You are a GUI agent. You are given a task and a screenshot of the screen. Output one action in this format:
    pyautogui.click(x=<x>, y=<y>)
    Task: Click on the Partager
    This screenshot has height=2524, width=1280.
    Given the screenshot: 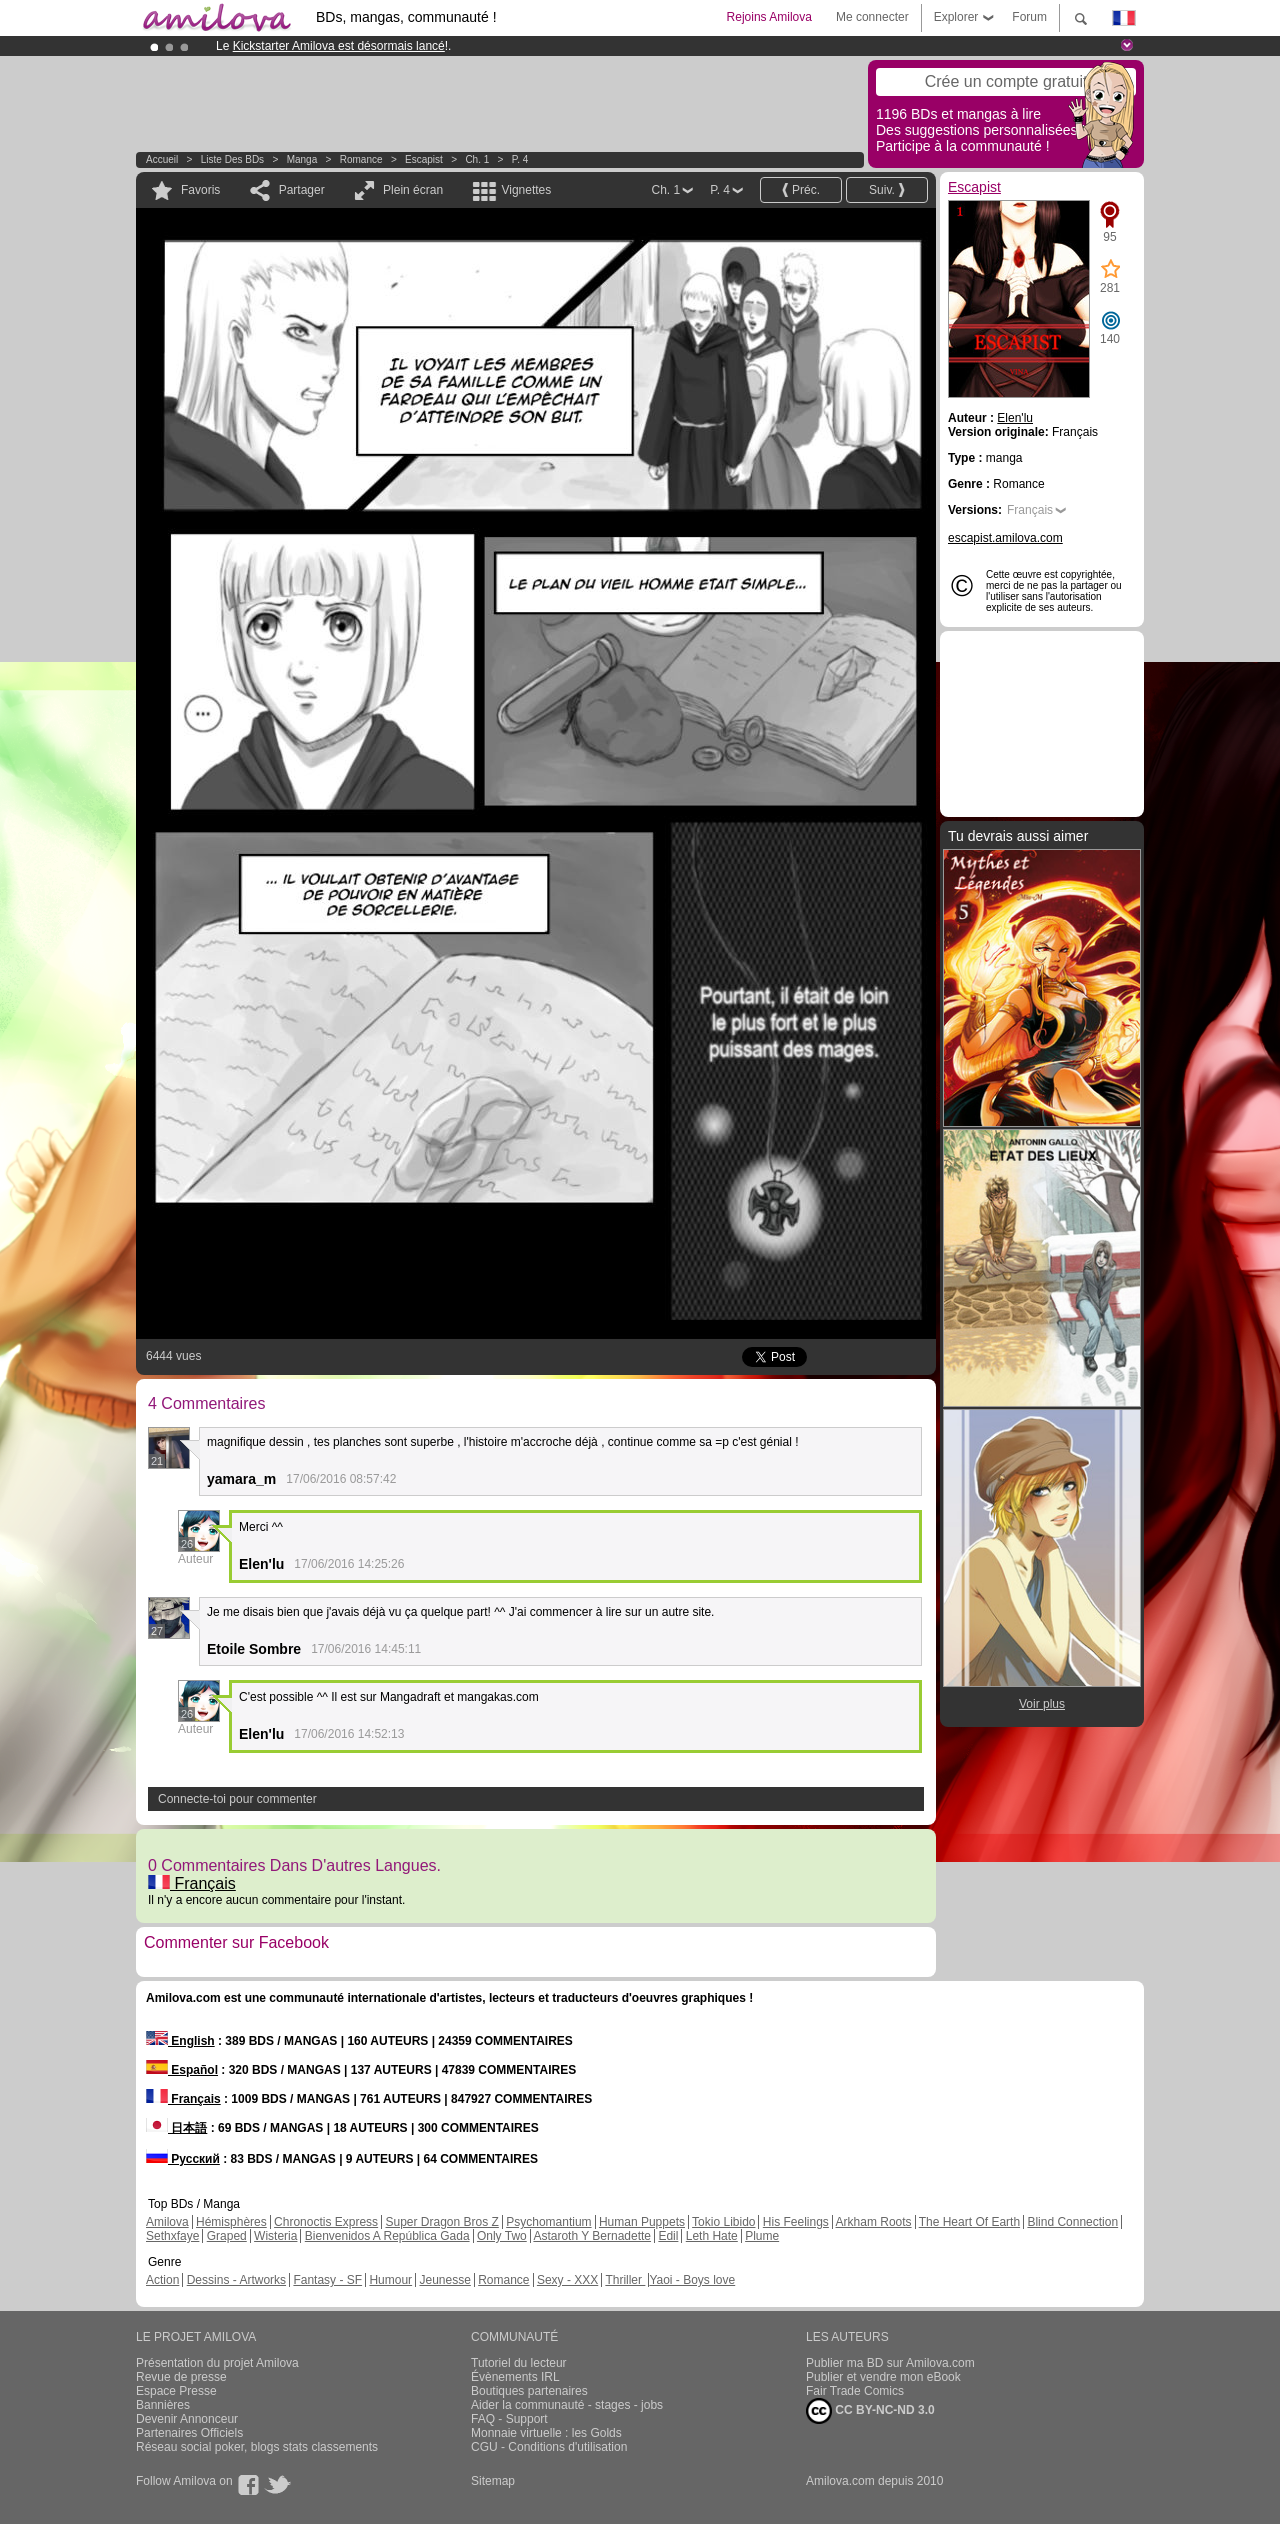 What is the action you would take?
    pyautogui.click(x=302, y=190)
    